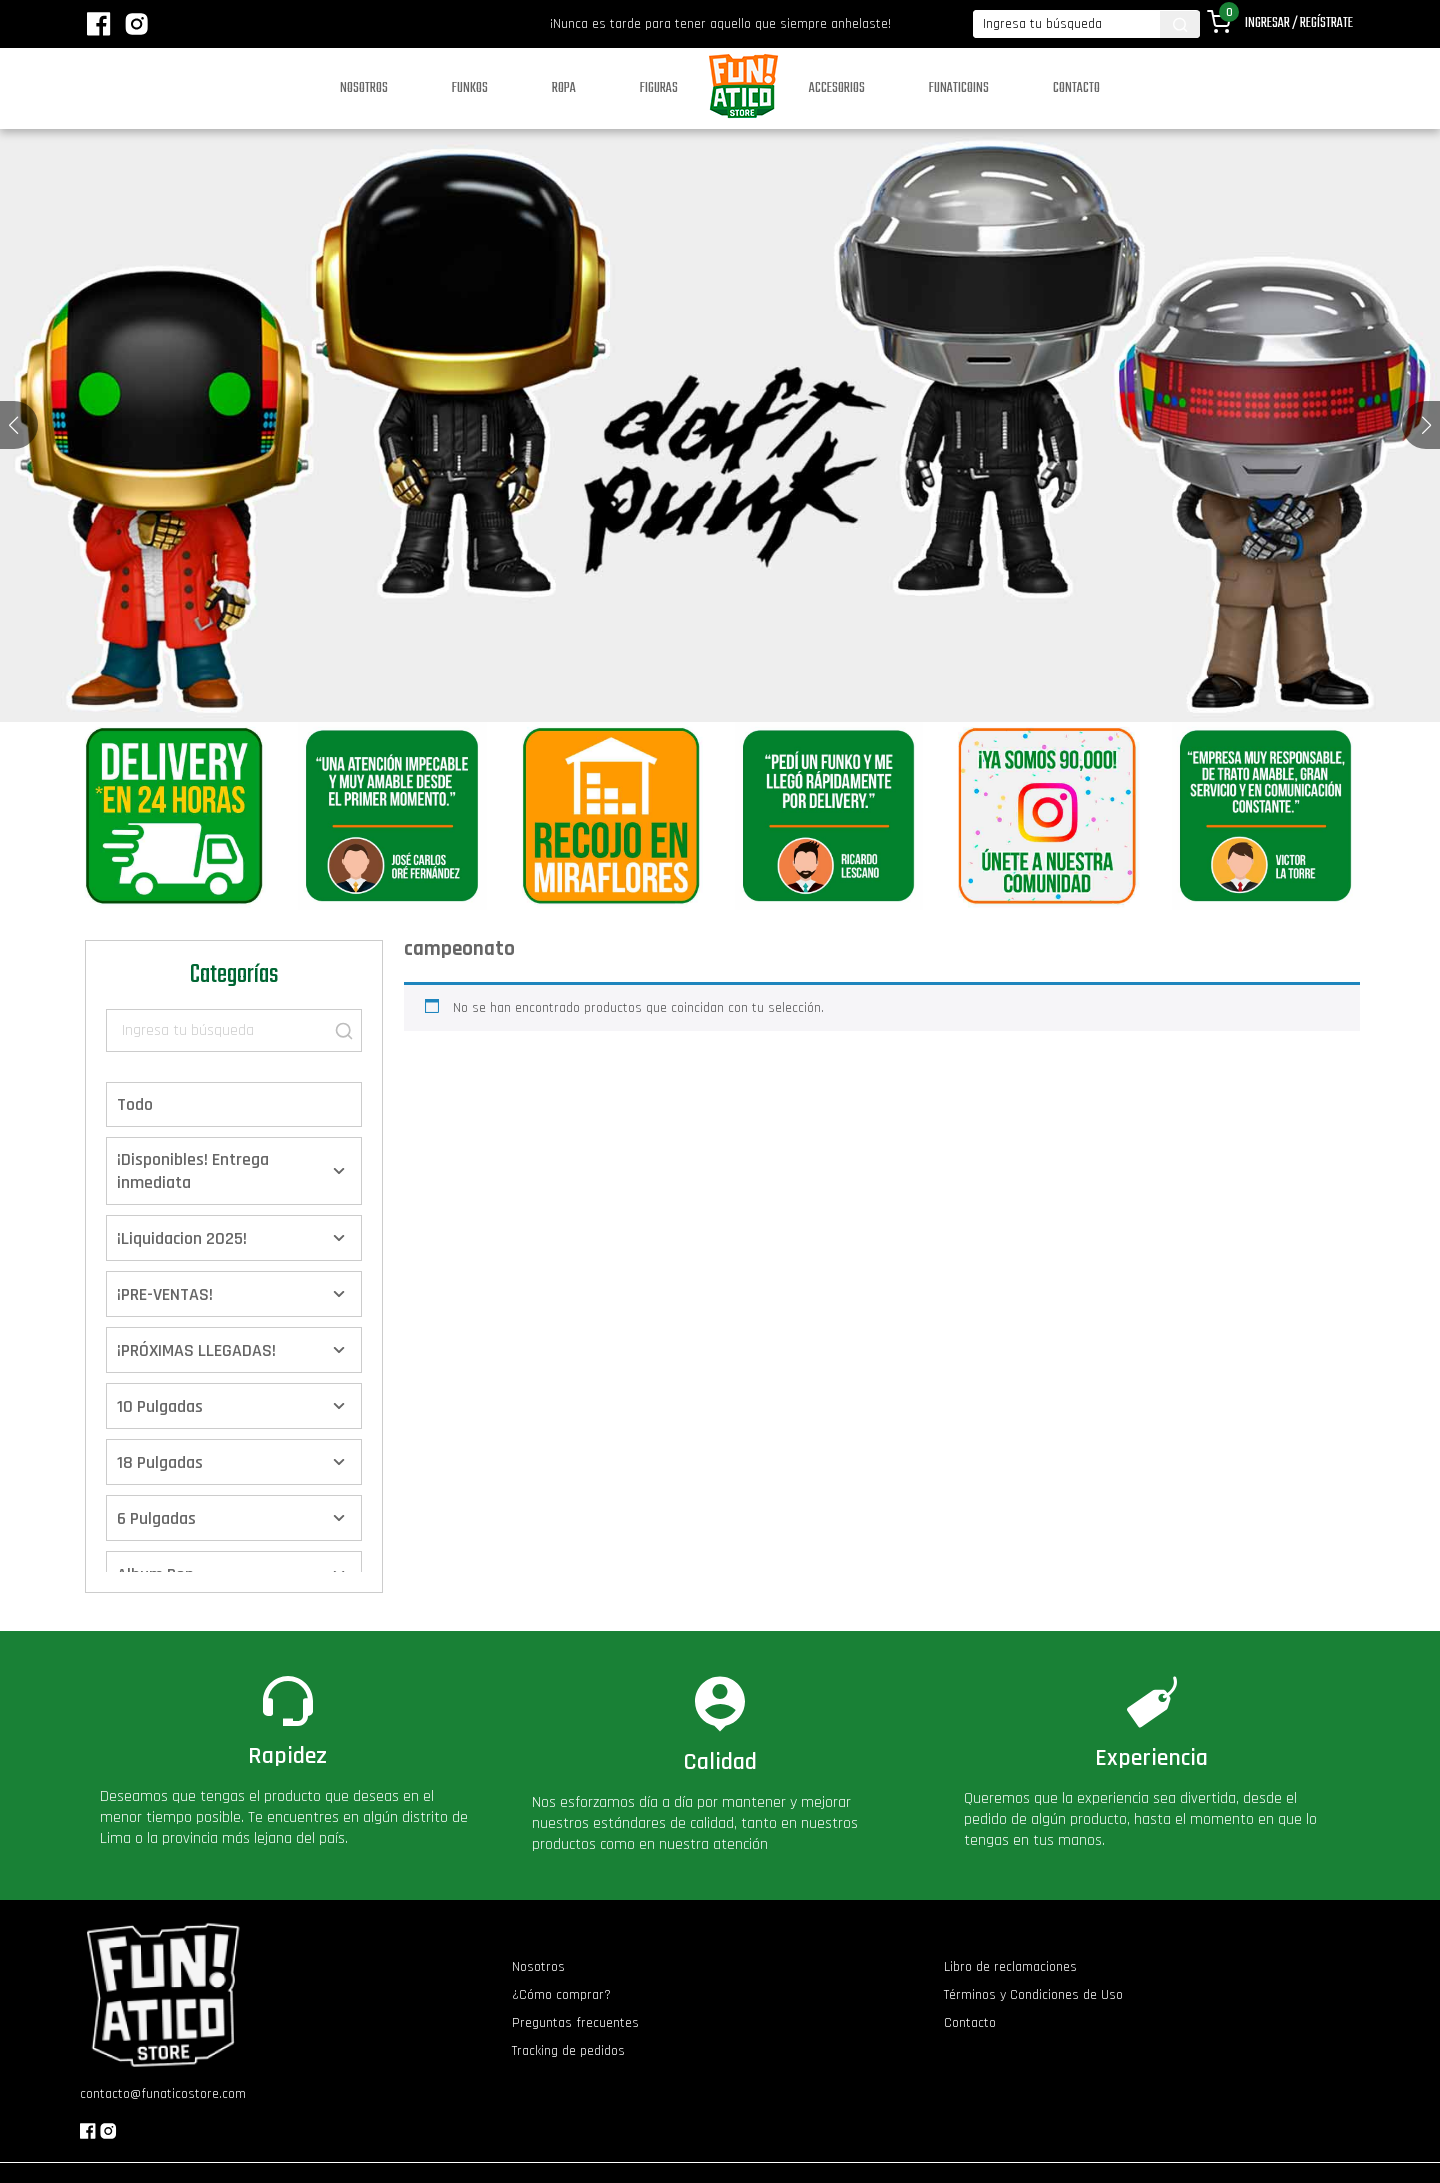 This screenshot has width=1440, height=2183. I want to click on Accesorios, so click(837, 88).